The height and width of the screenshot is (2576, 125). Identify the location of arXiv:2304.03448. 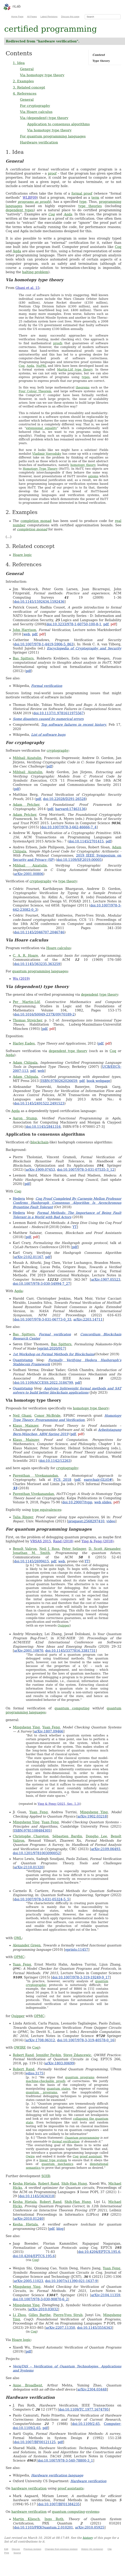
(92, 2389).